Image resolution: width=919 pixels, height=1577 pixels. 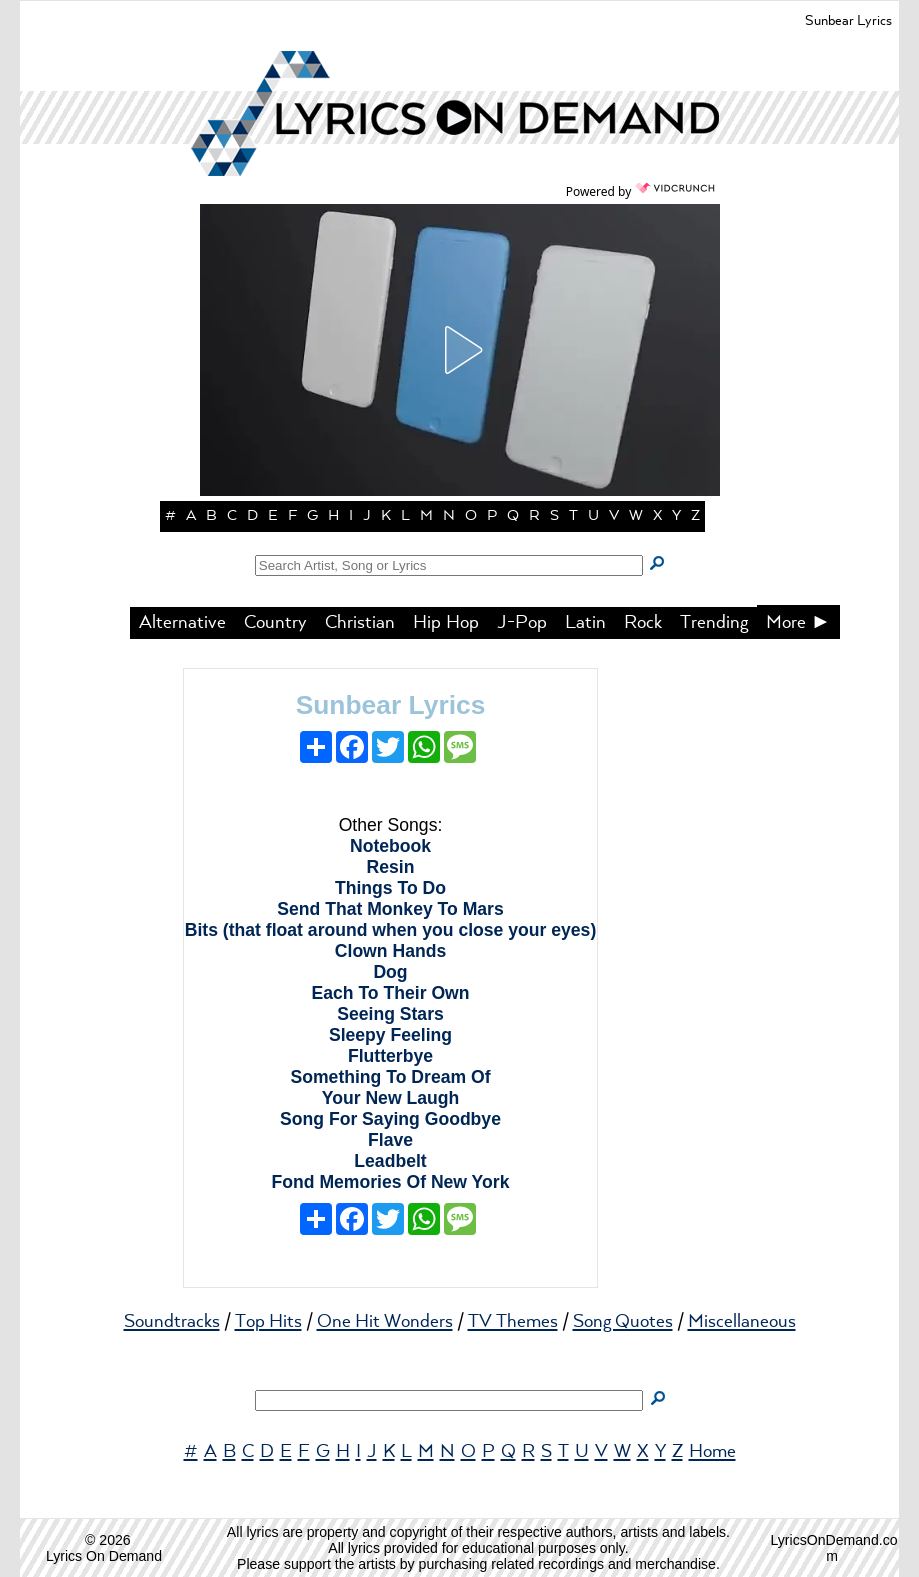 I want to click on Seeing Stars, so click(x=390, y=1014).